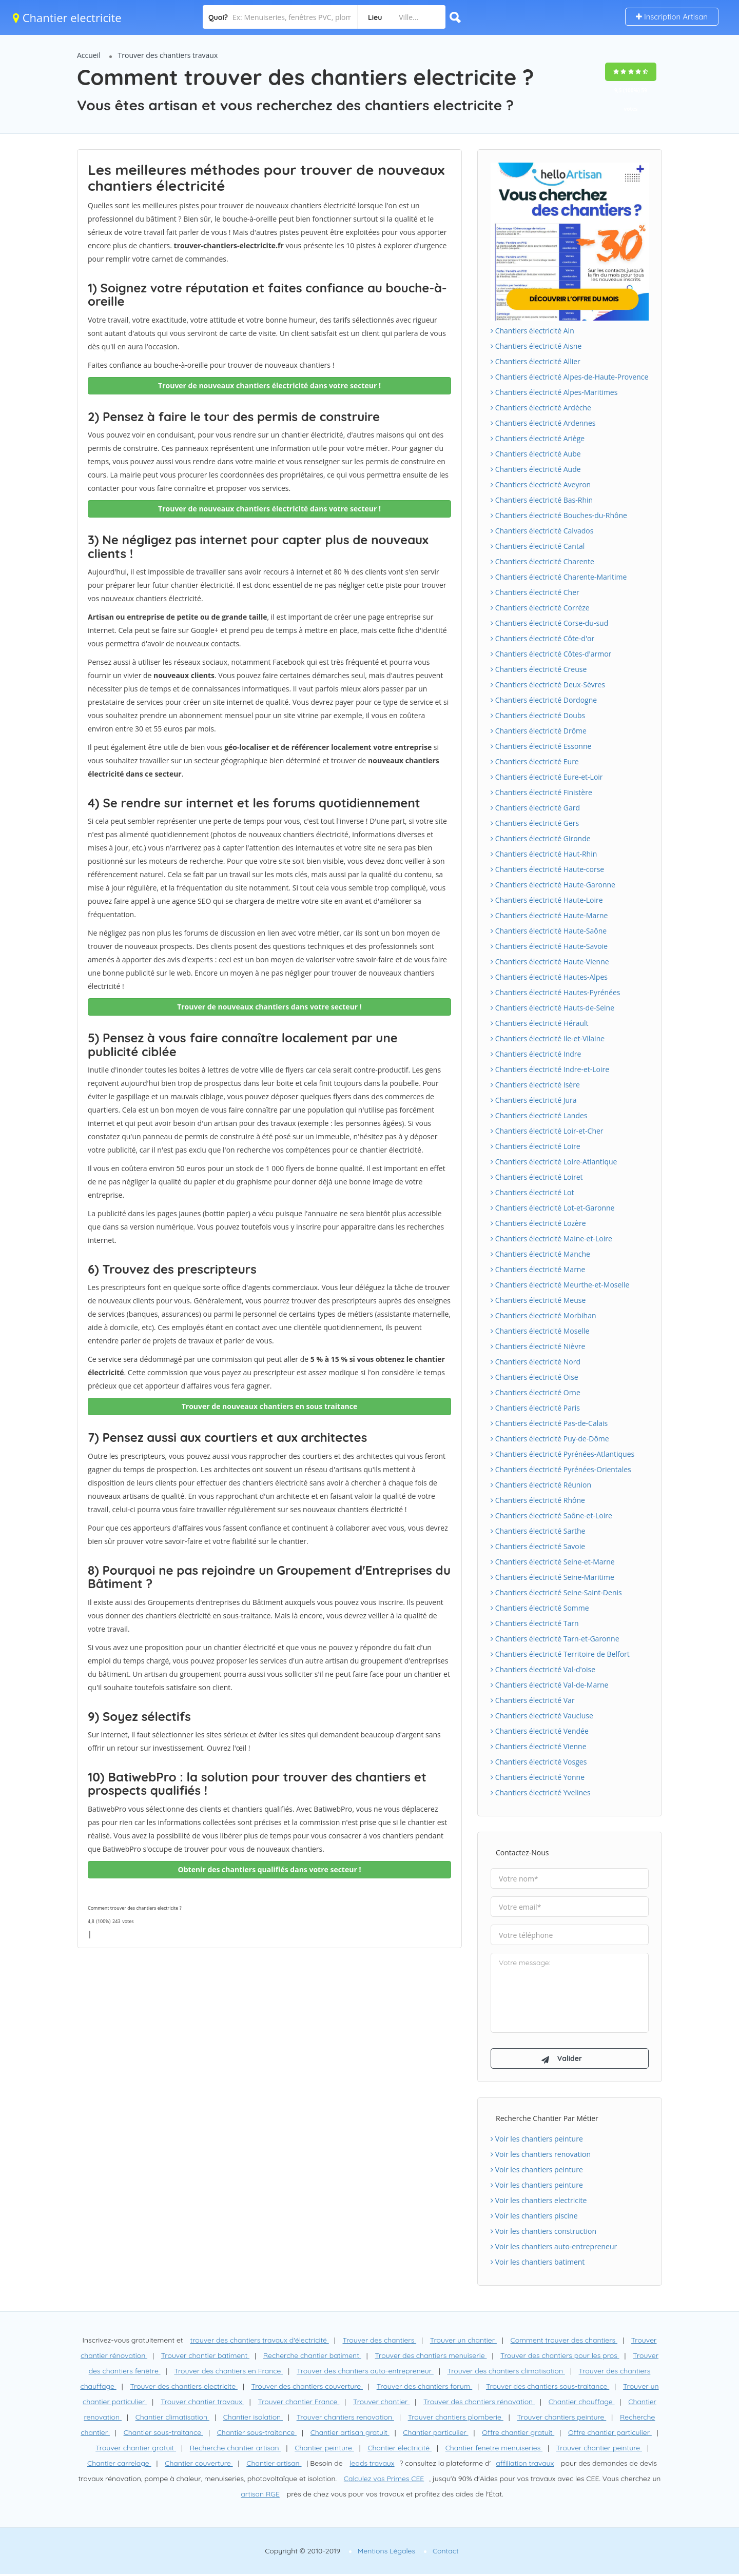  What do you see at coordinates (559, 2357) in the screenshot?
I see `Trouver des chantiers pour les pros` at bounding box center [559, 2357].